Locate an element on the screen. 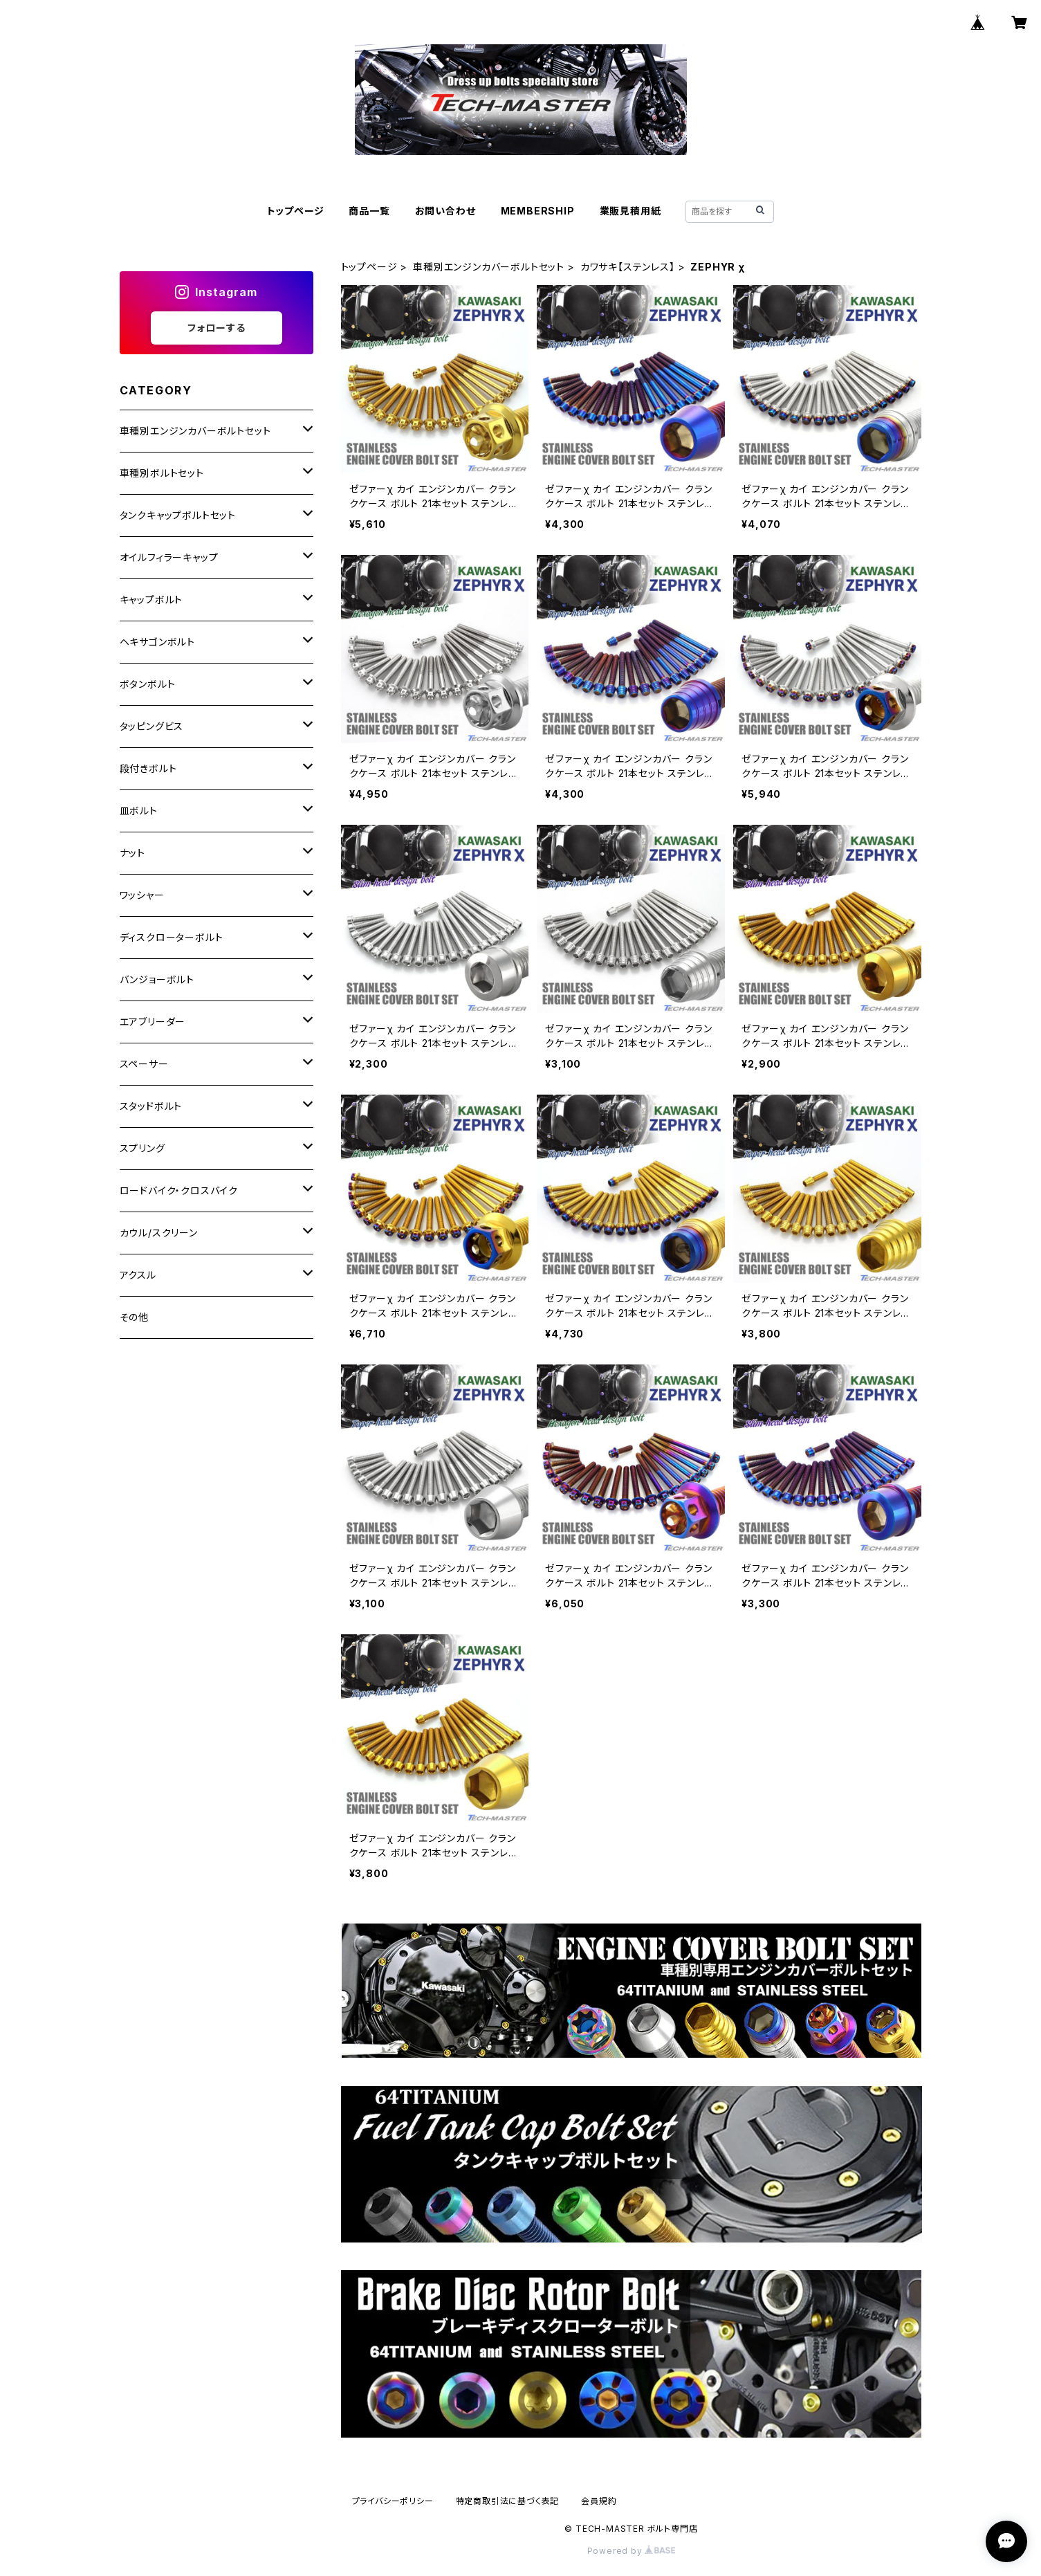  キャップボルト is located at coordinates (151, 599).